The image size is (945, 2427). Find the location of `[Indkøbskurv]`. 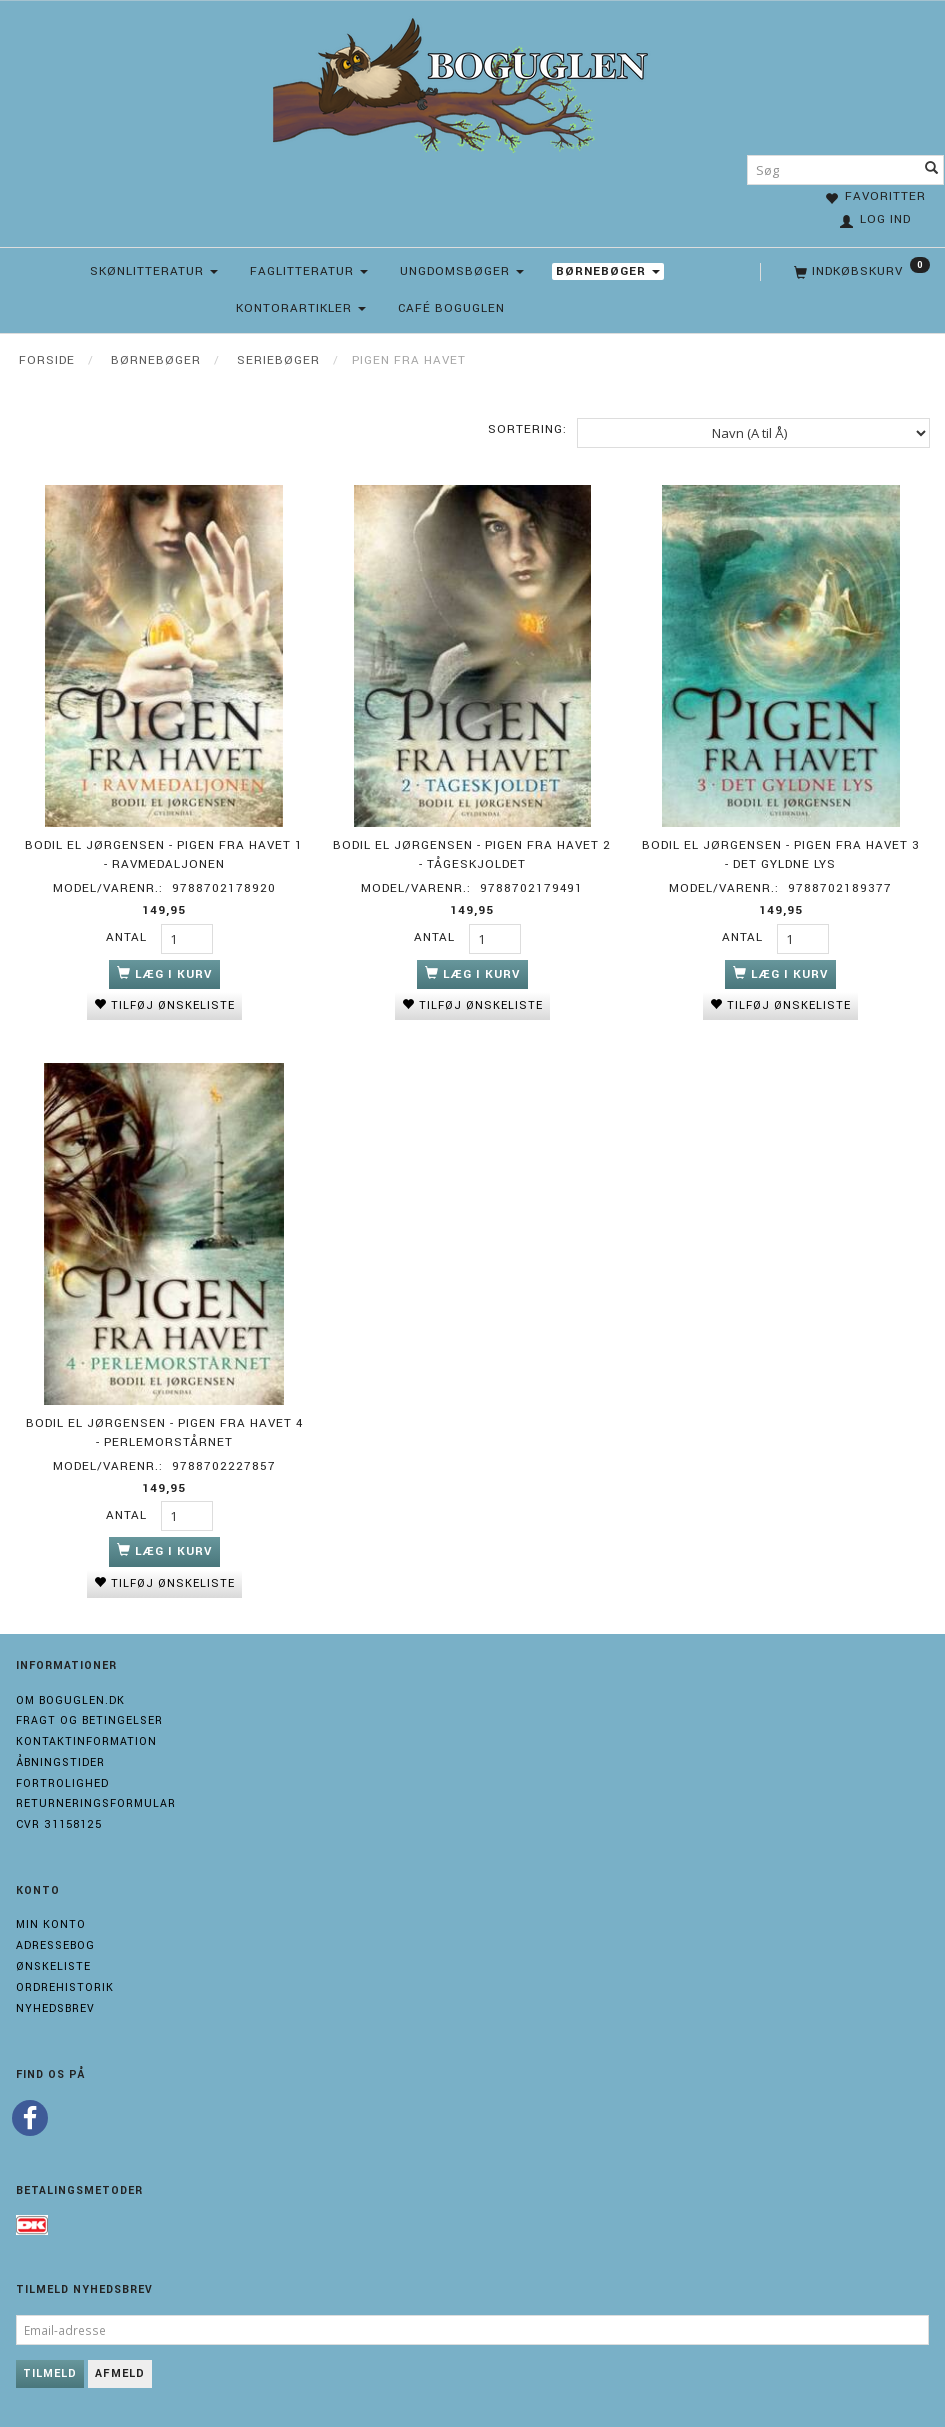

[Indkøbskurv] is located at coordinates (860, 272).